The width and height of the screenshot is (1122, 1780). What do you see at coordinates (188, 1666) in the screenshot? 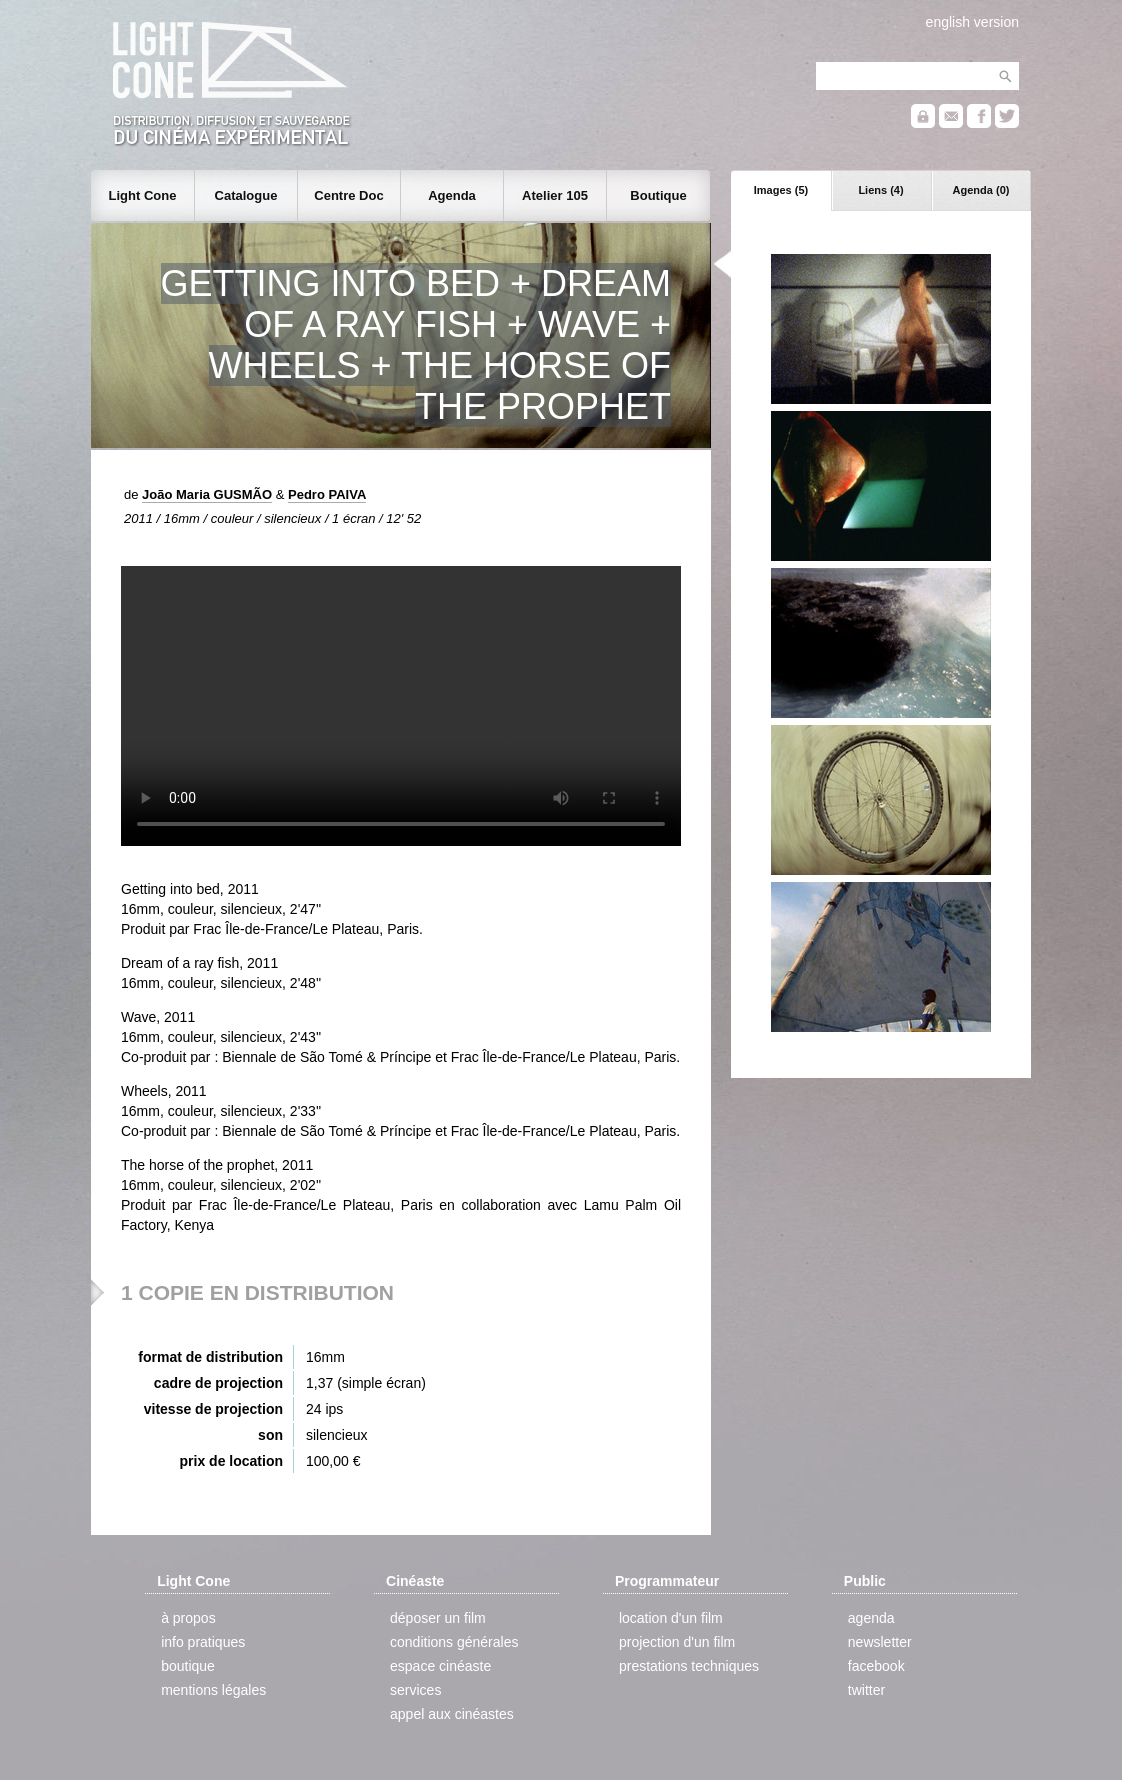
I see `boutique` at bounding box center [188, 1666].